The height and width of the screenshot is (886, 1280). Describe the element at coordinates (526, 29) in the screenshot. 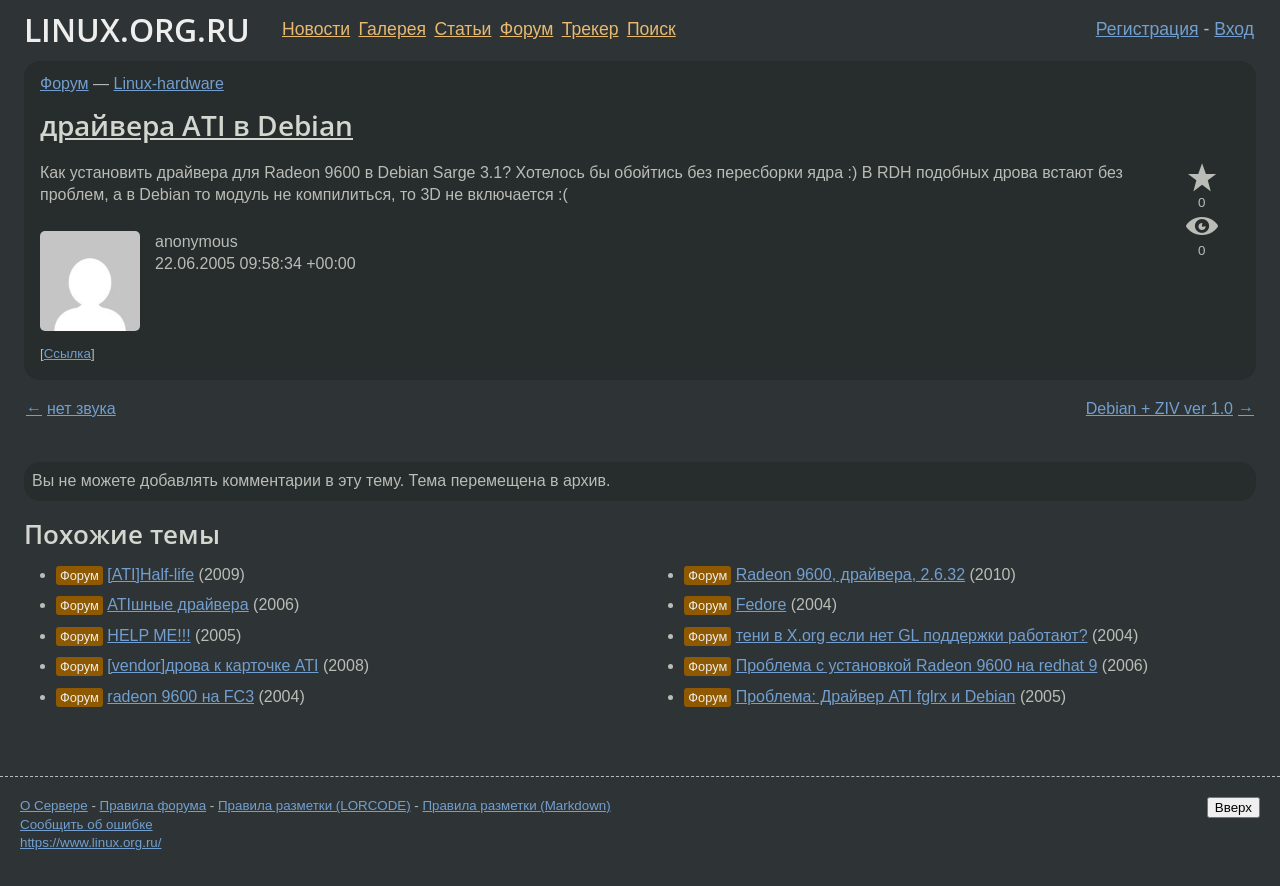

I see `Форум` at that location.